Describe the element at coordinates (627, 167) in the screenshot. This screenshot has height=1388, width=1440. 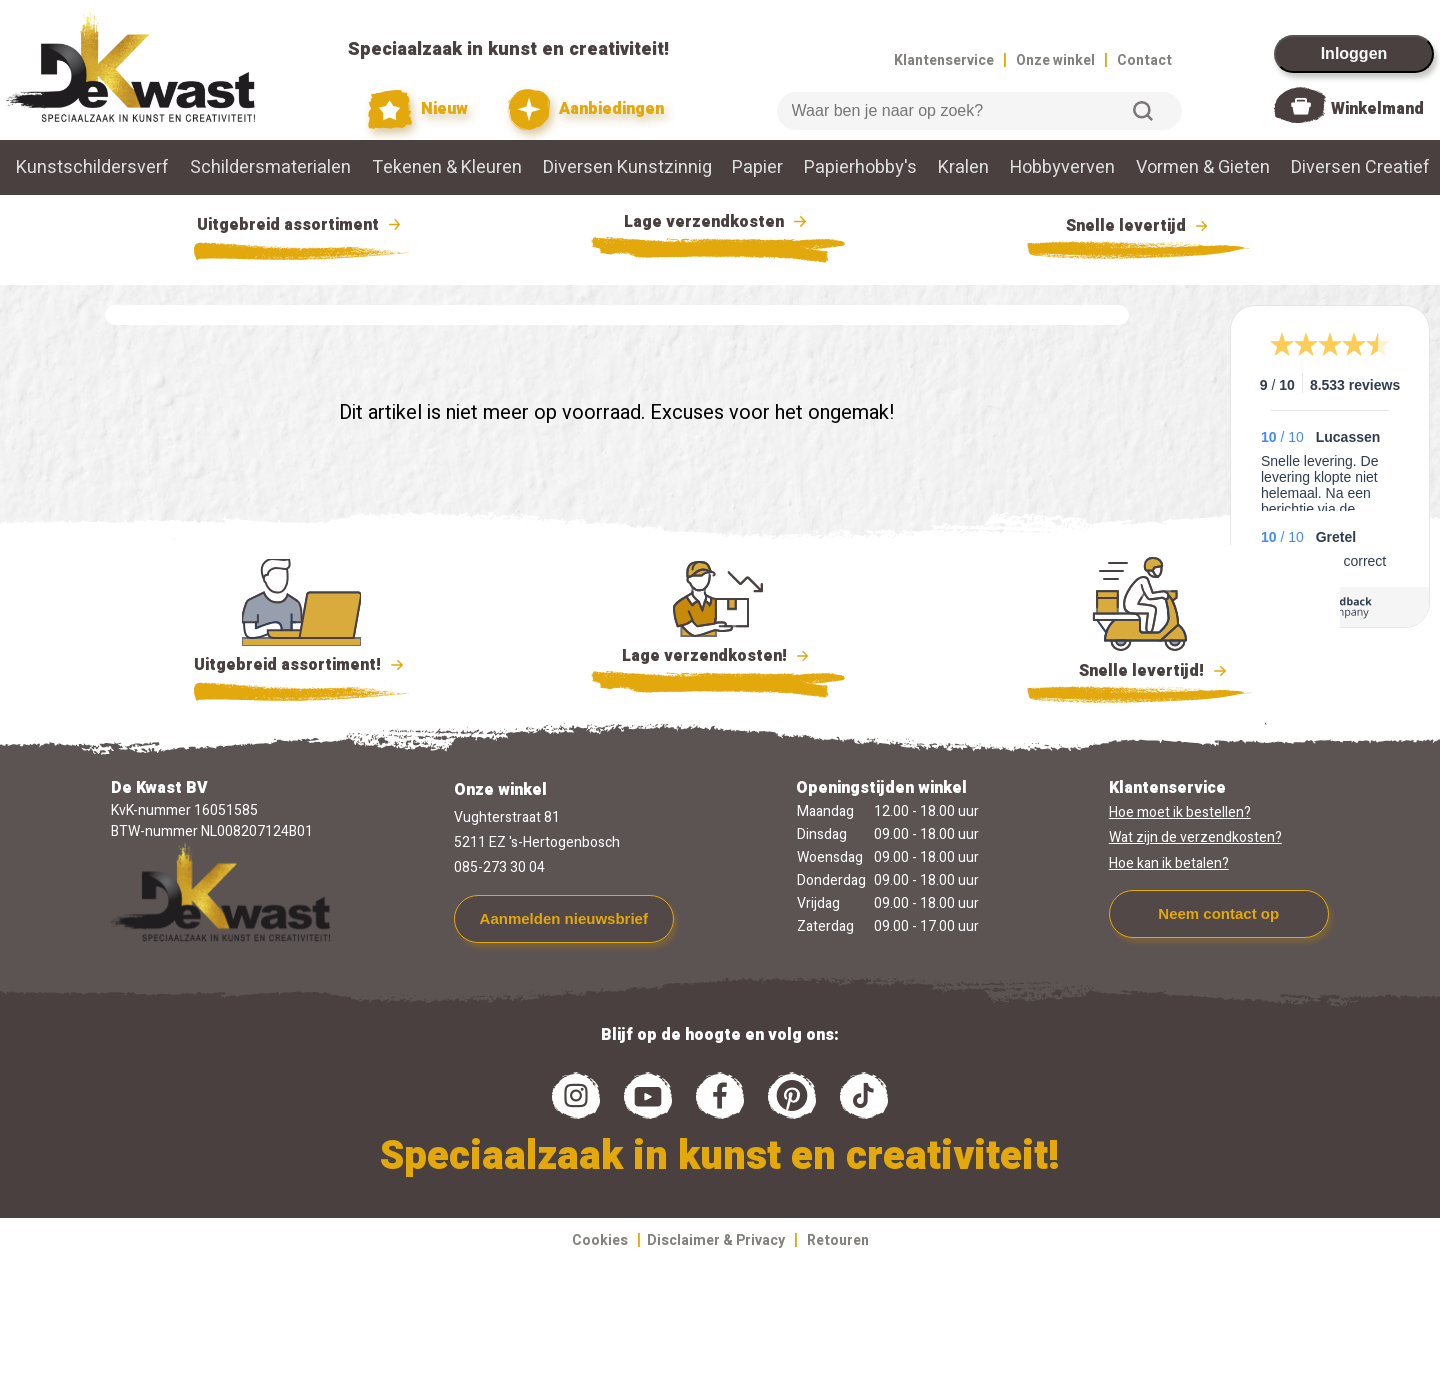
I see `Diversen Kunstzinnig` at that location.